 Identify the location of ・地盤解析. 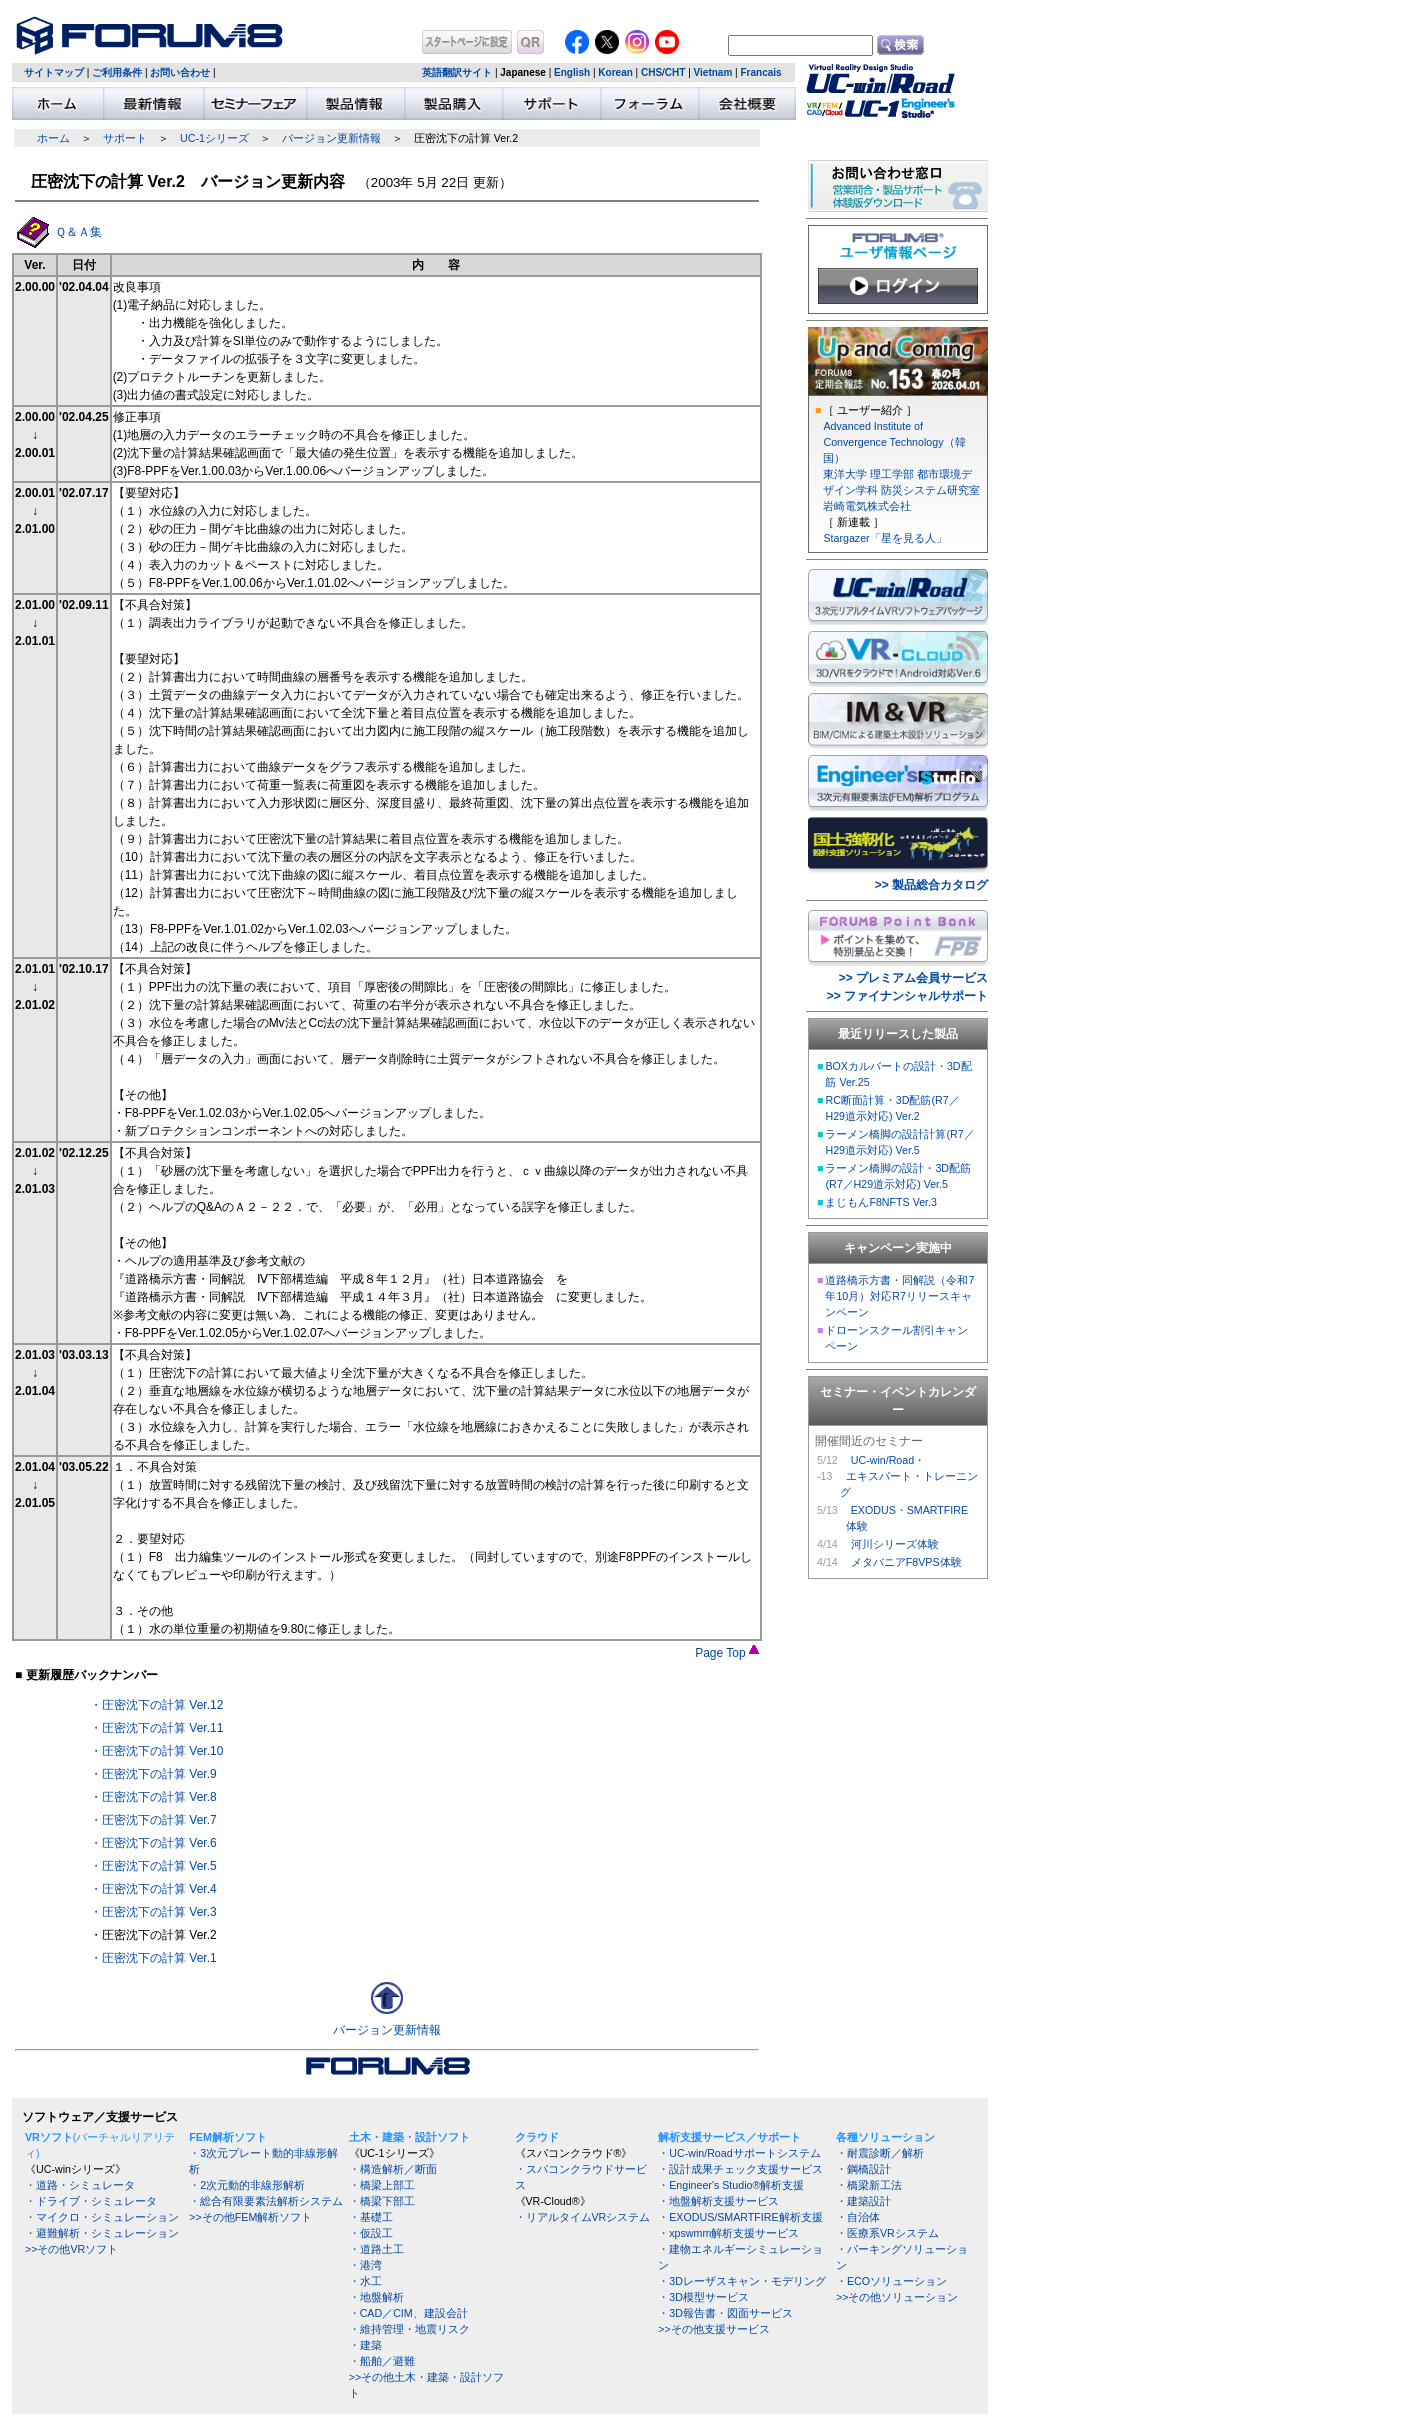
(376, 2297).